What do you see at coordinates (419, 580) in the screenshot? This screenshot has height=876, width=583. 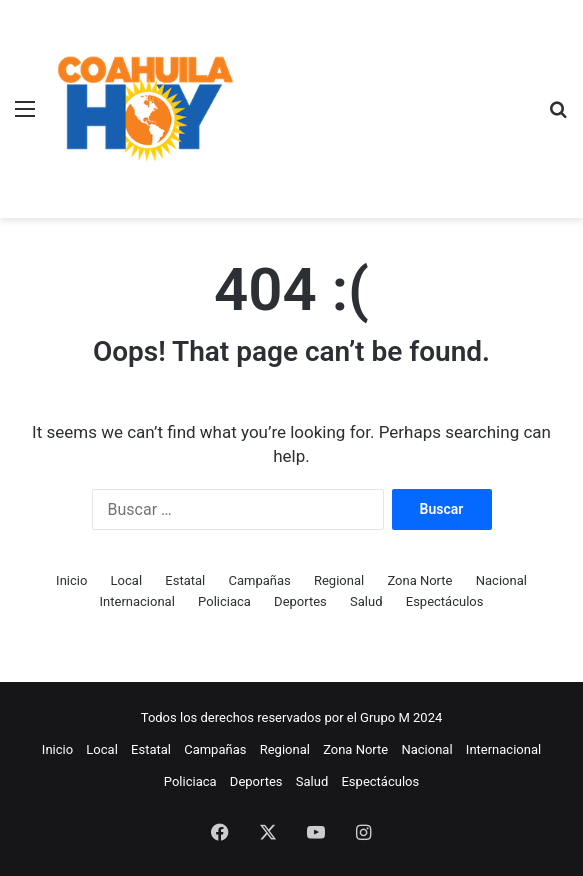 I see `Zona Norte` at bounding box center [419, 580].